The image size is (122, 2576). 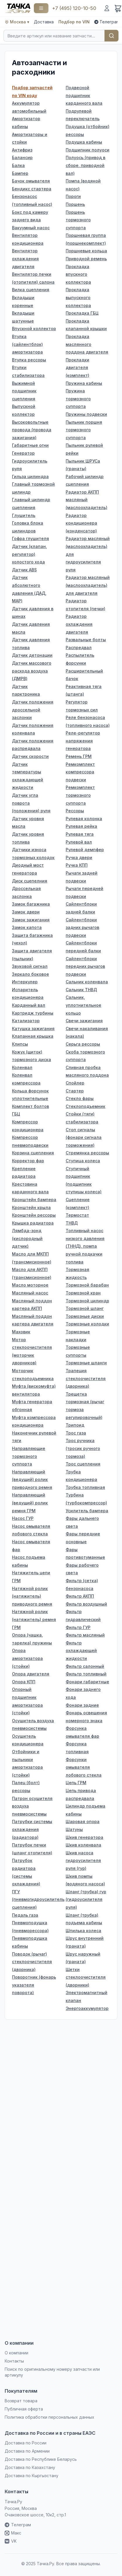 I want to click on Пружина тормозного суппорта, so click(x=78, y=398).